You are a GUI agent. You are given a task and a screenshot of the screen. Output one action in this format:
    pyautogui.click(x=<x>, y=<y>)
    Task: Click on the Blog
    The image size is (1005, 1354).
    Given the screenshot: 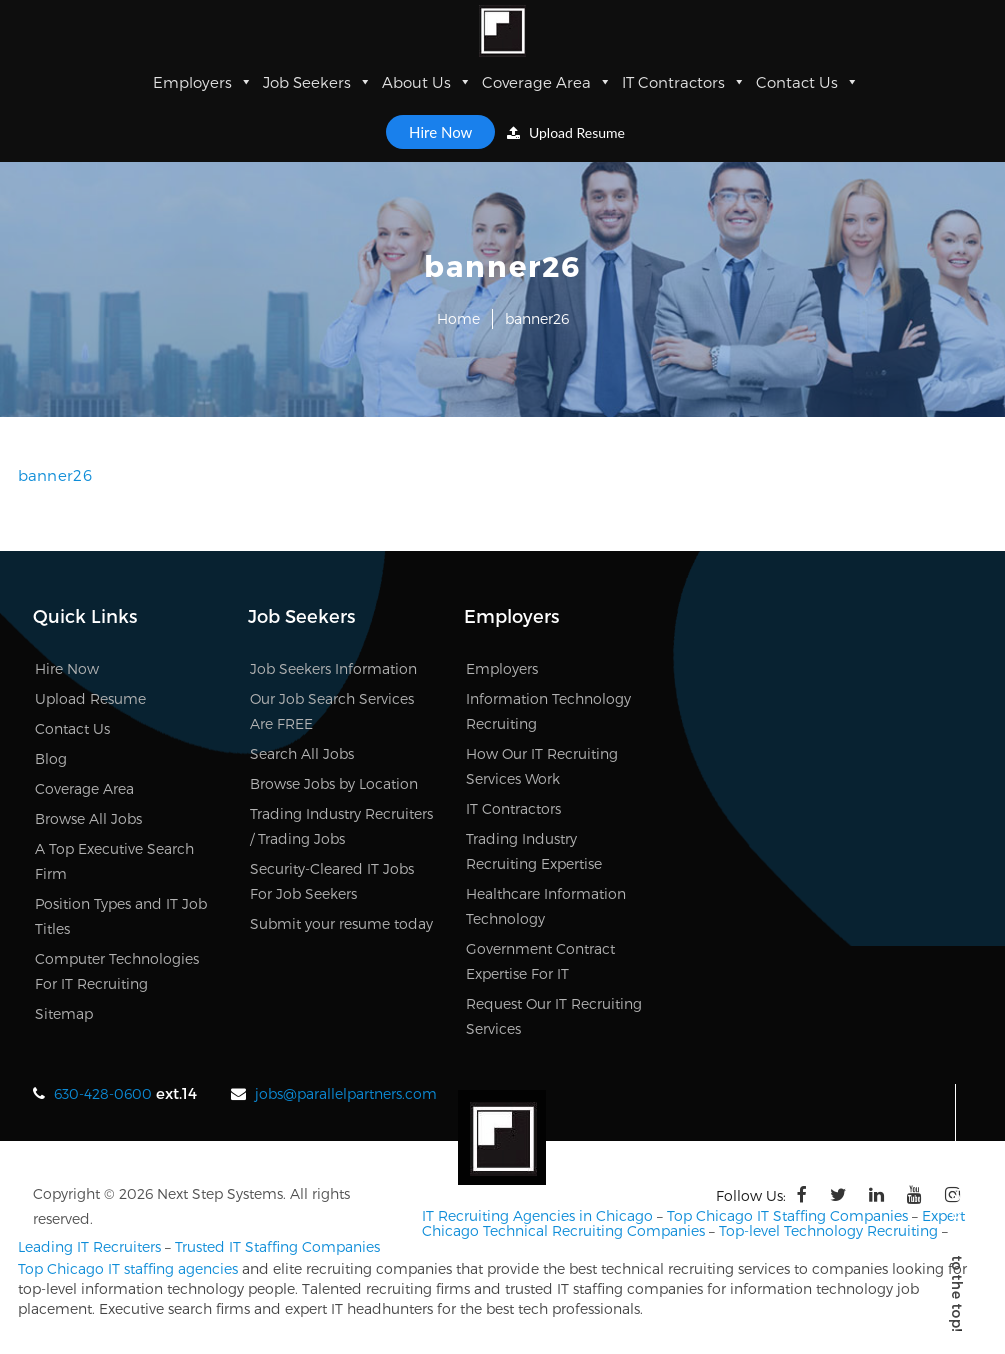 What is the action you would take?
    pyautogui.click(x=51, y=758)
    